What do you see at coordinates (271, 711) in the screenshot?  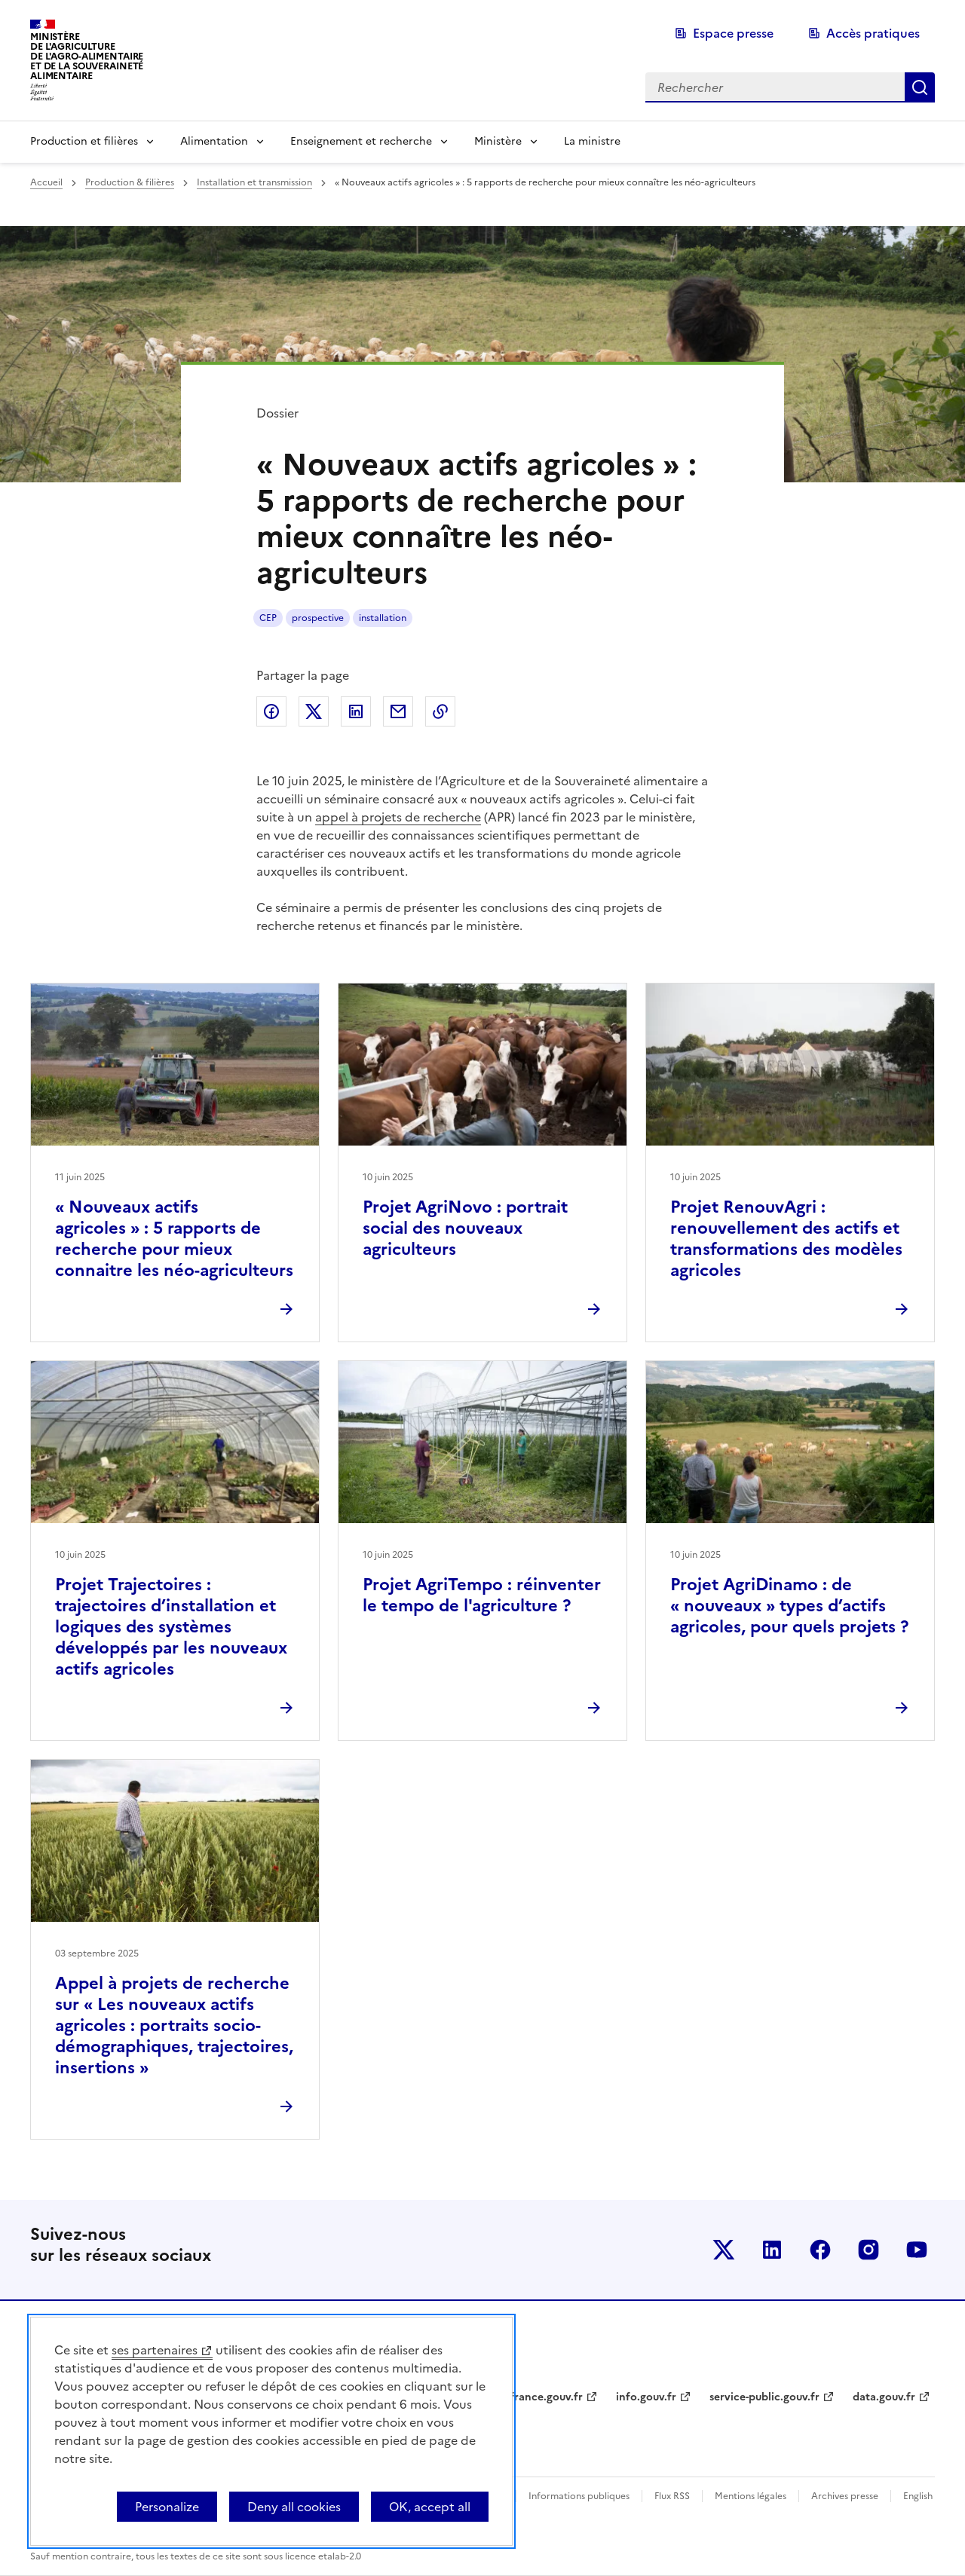 I see `Partager sur Facebook` at bounding box center [271, 711].